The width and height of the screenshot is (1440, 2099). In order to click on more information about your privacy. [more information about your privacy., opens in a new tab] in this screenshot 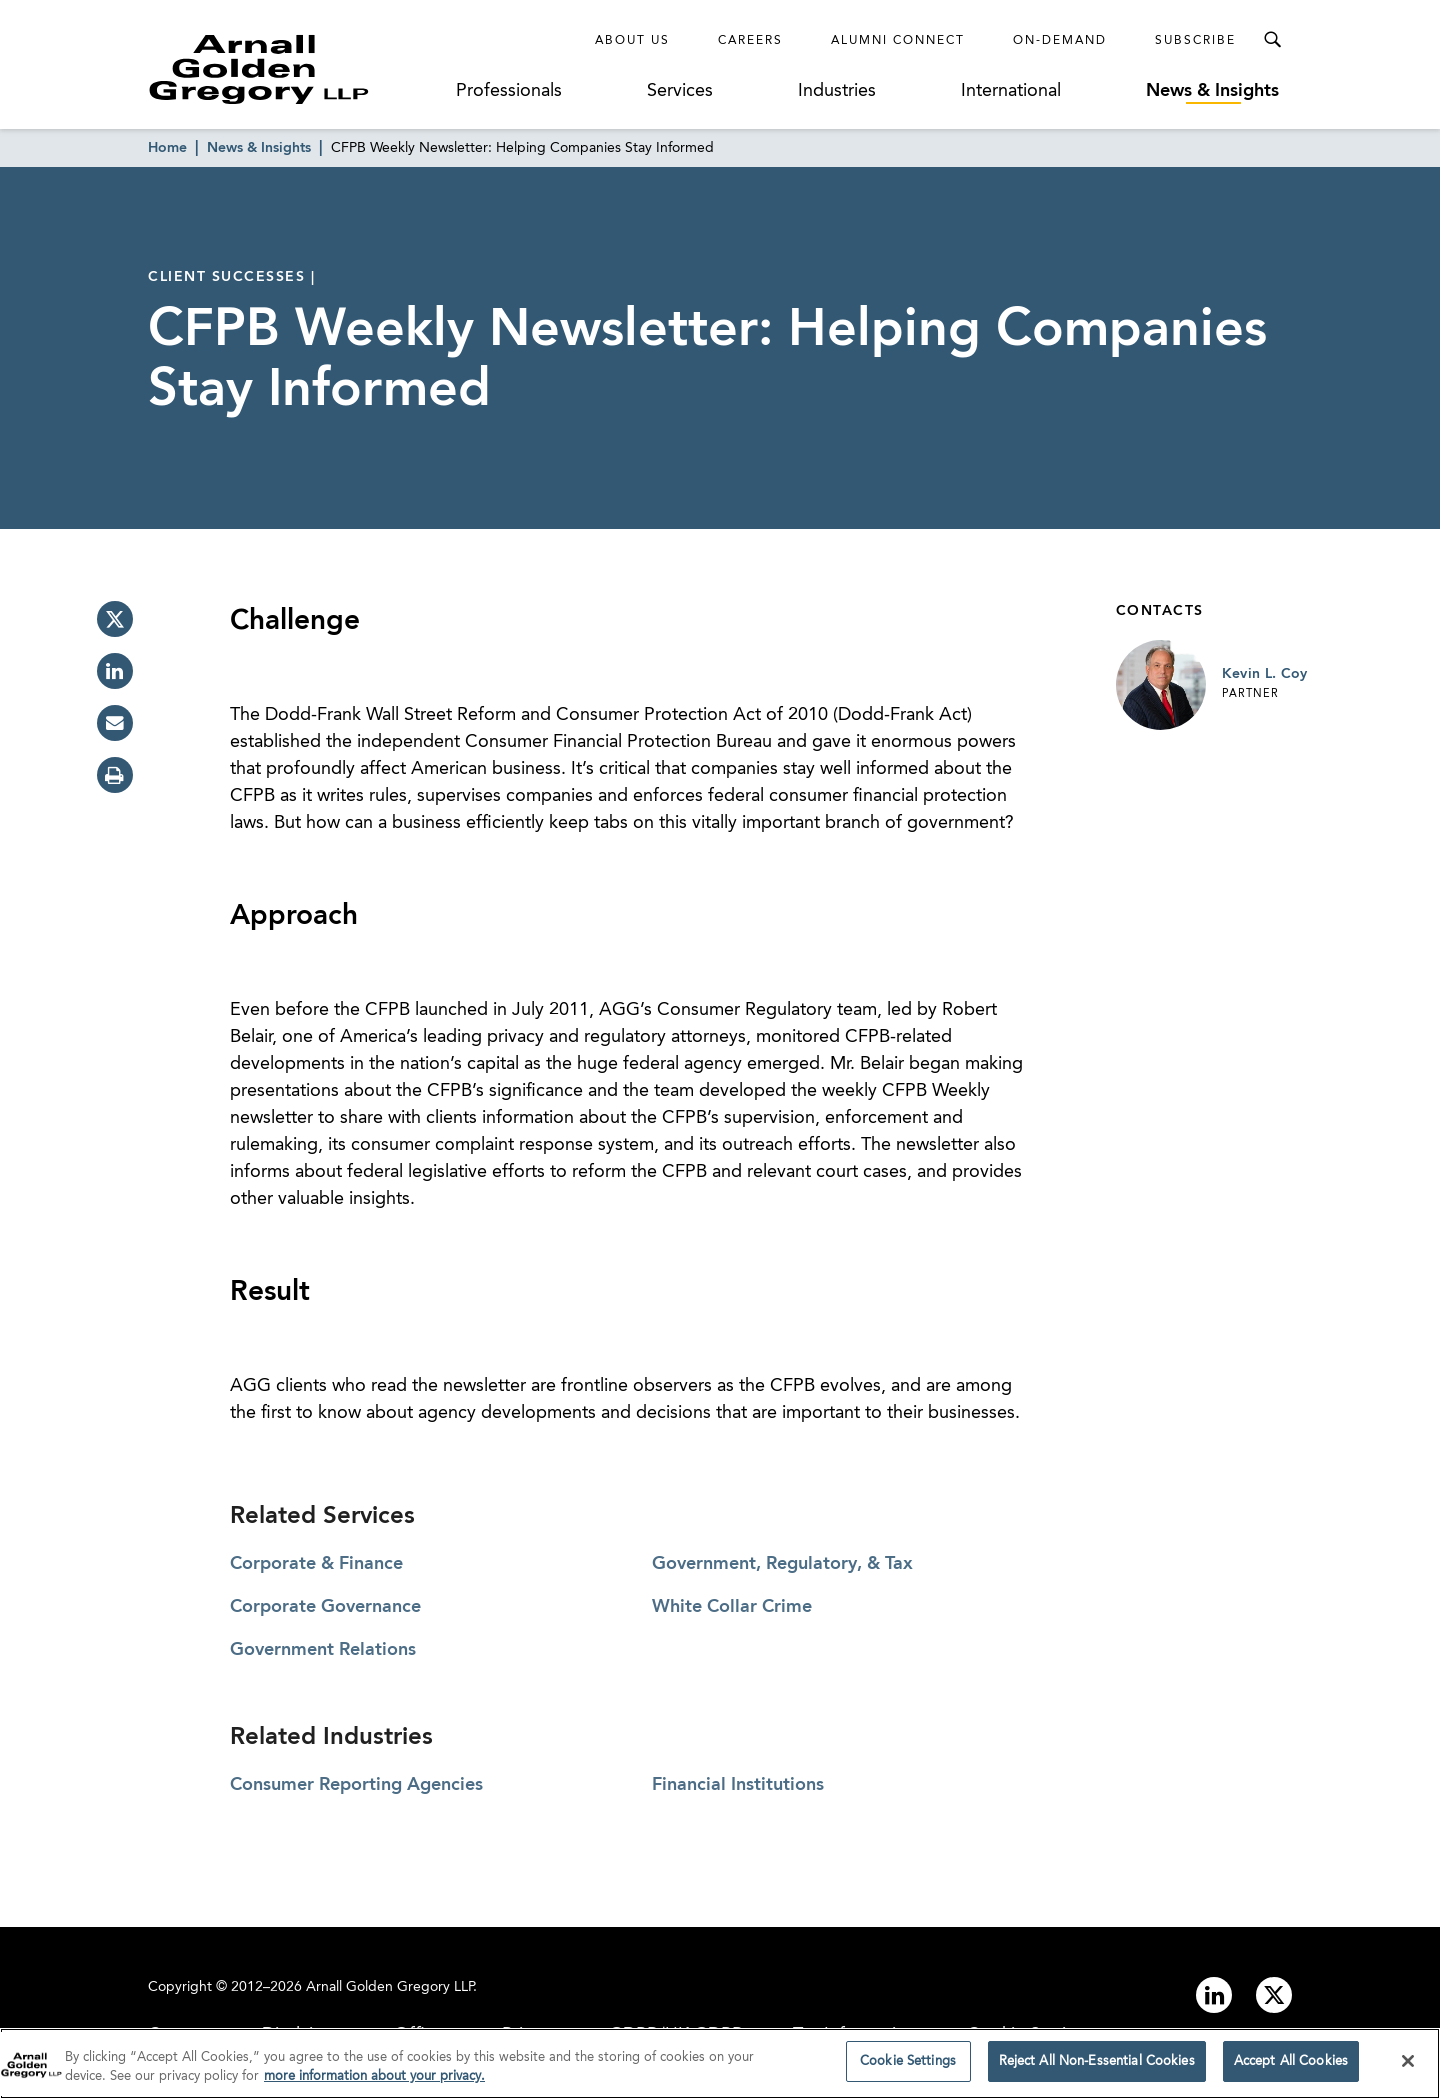, I will do `click(374, 2084)`.